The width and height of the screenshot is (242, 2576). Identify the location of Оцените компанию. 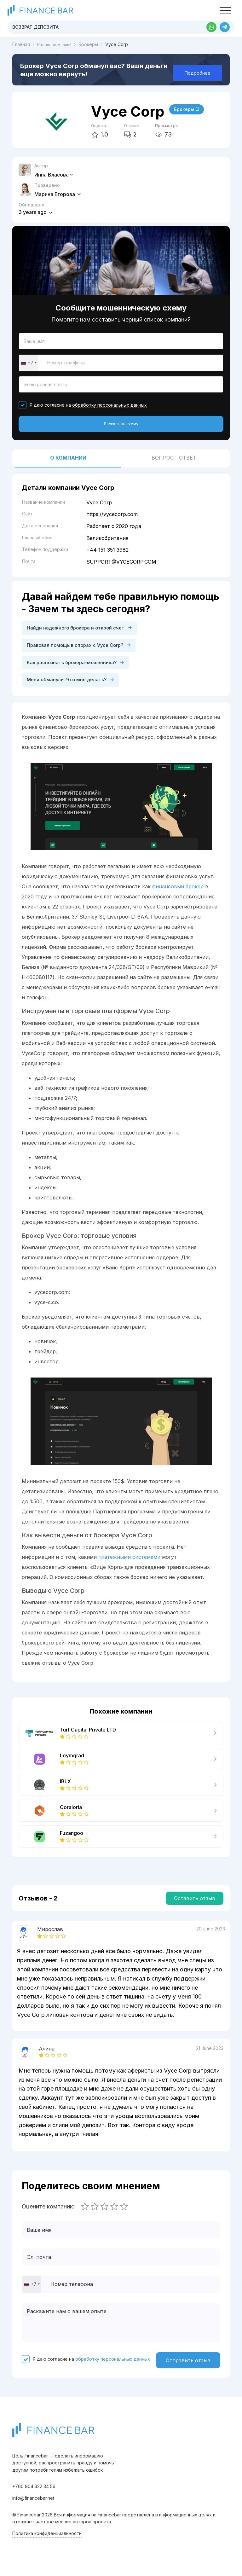
(48, 2212).